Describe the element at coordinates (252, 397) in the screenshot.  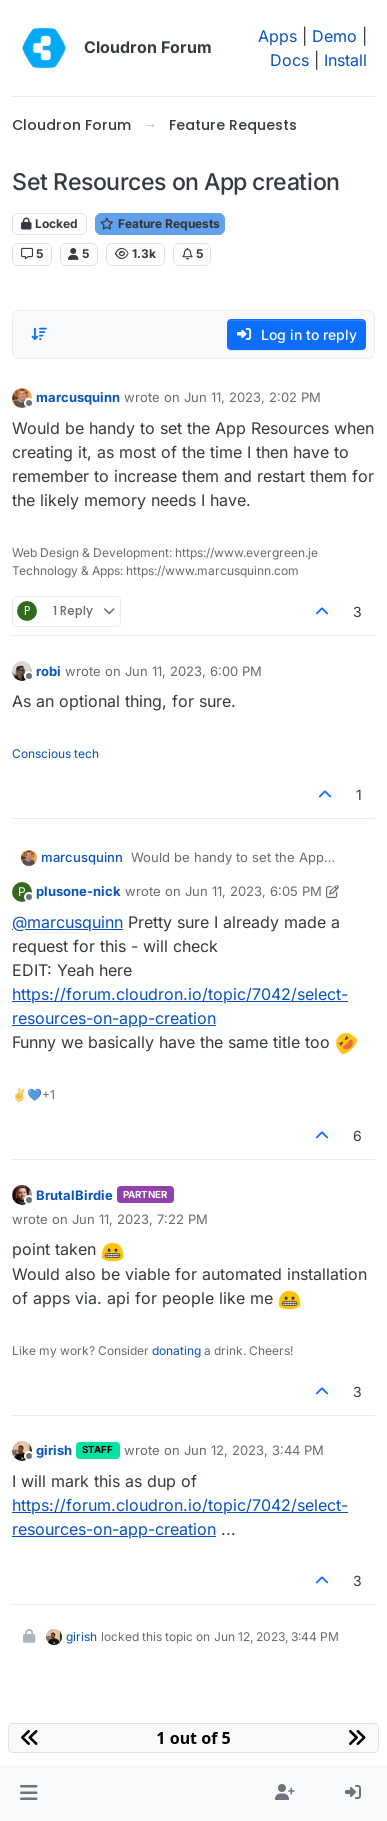
I see `Jun 11, 2023, 2:02 PM` at that location.